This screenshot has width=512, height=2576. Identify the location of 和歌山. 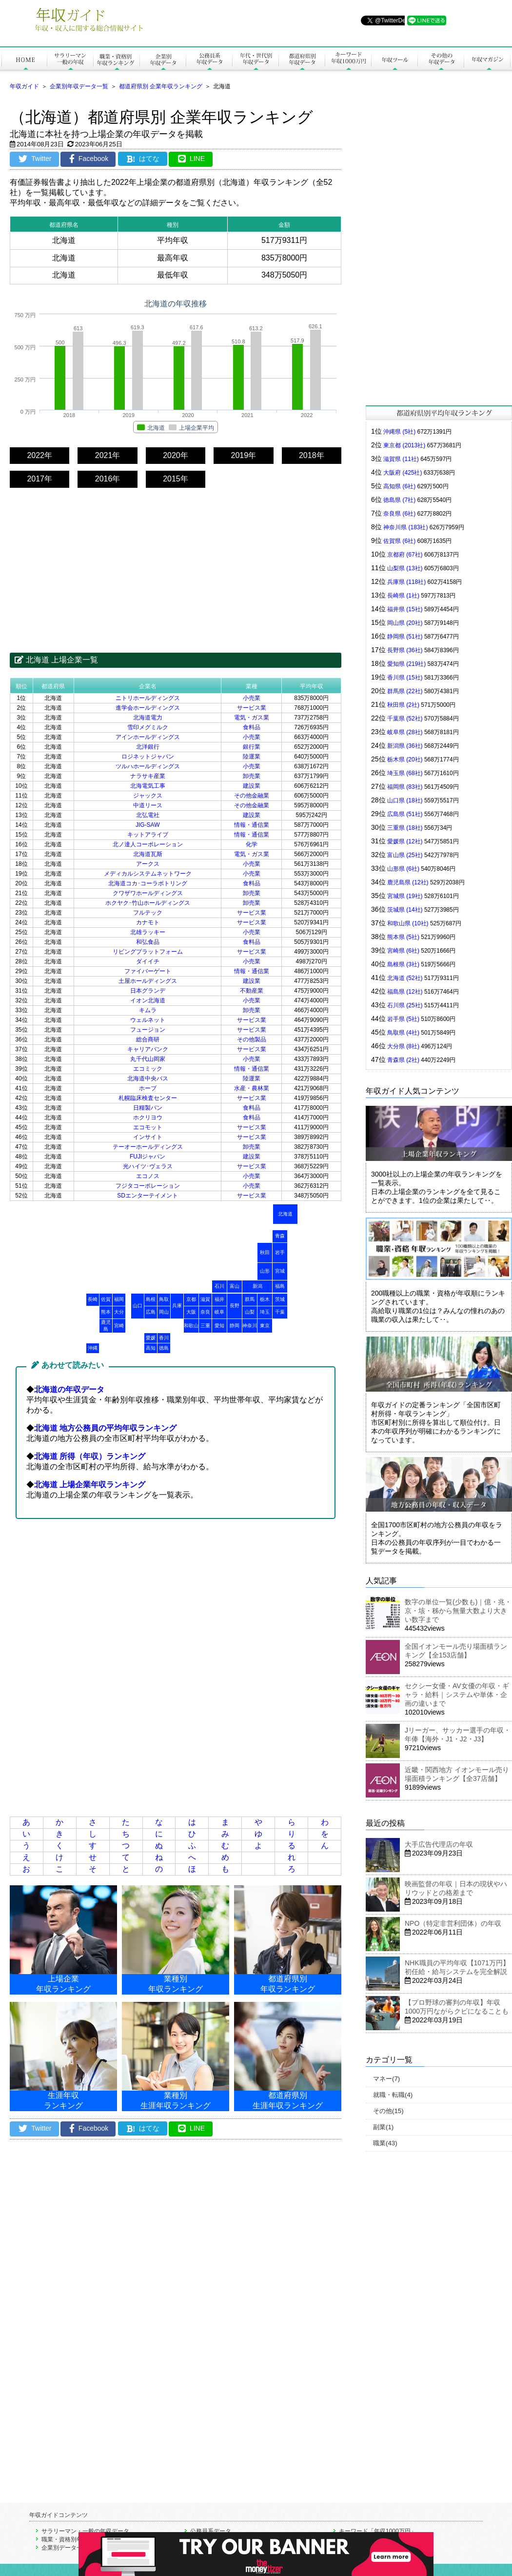
(191, 1325).